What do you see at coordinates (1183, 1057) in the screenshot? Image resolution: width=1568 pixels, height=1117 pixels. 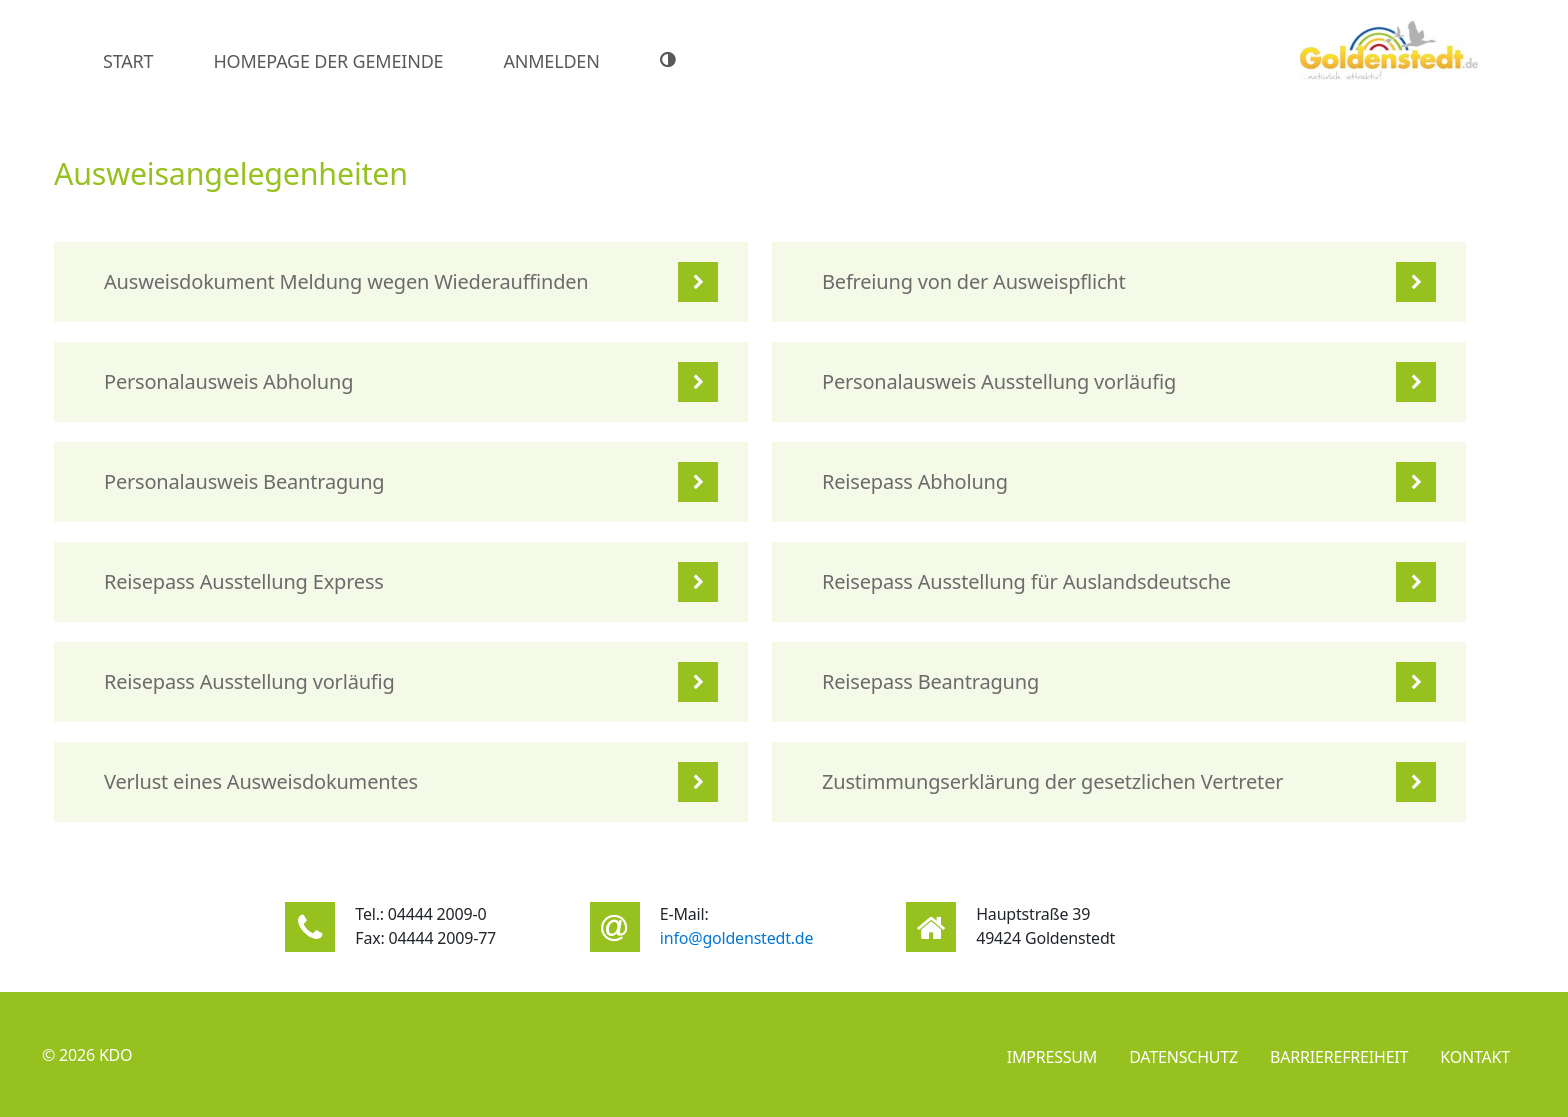 I see `Datenschutz` at bounding box center [1183, 1057].